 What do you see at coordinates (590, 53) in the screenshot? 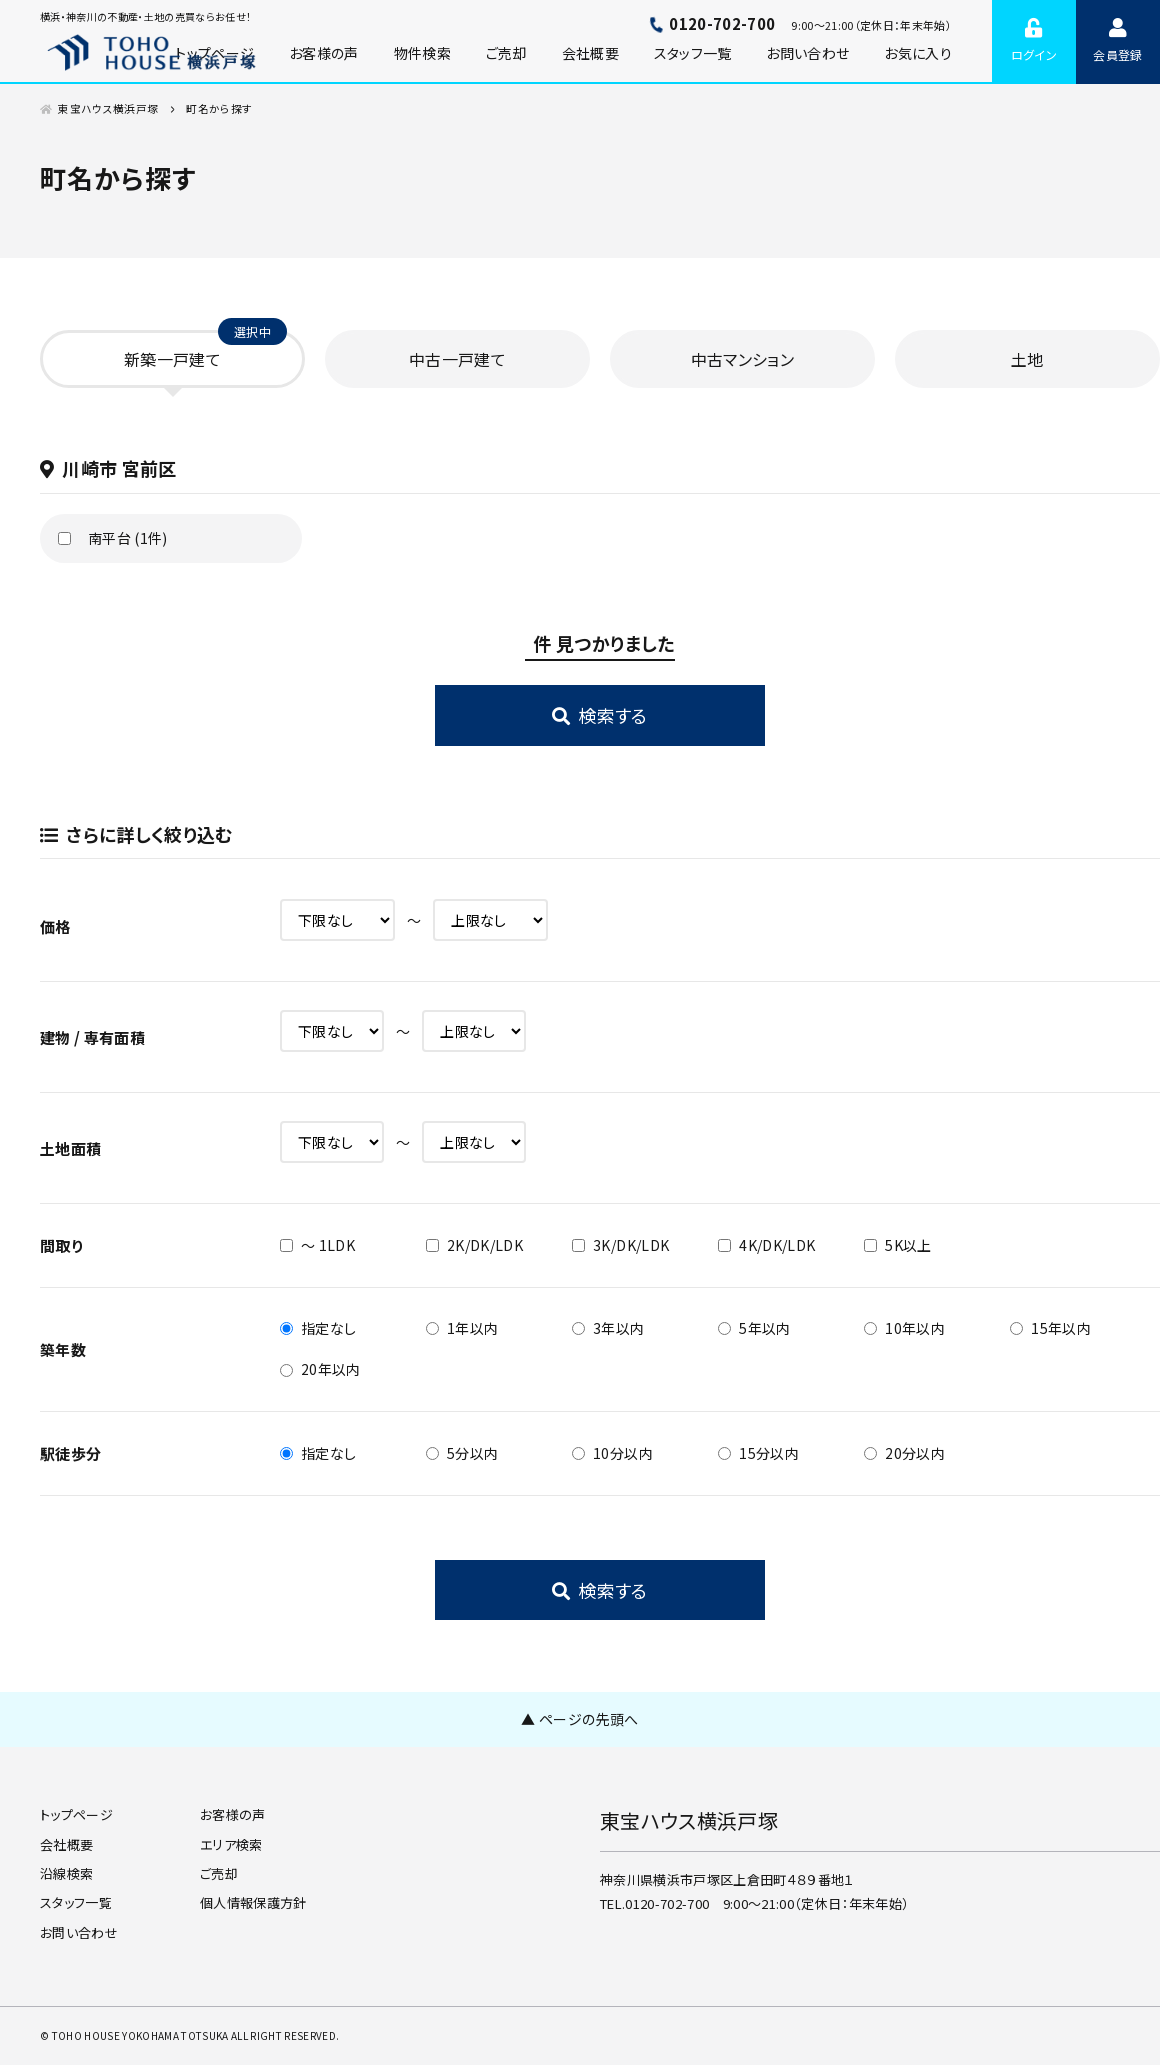
I see `会社概要` at bounding box center [590, 53].